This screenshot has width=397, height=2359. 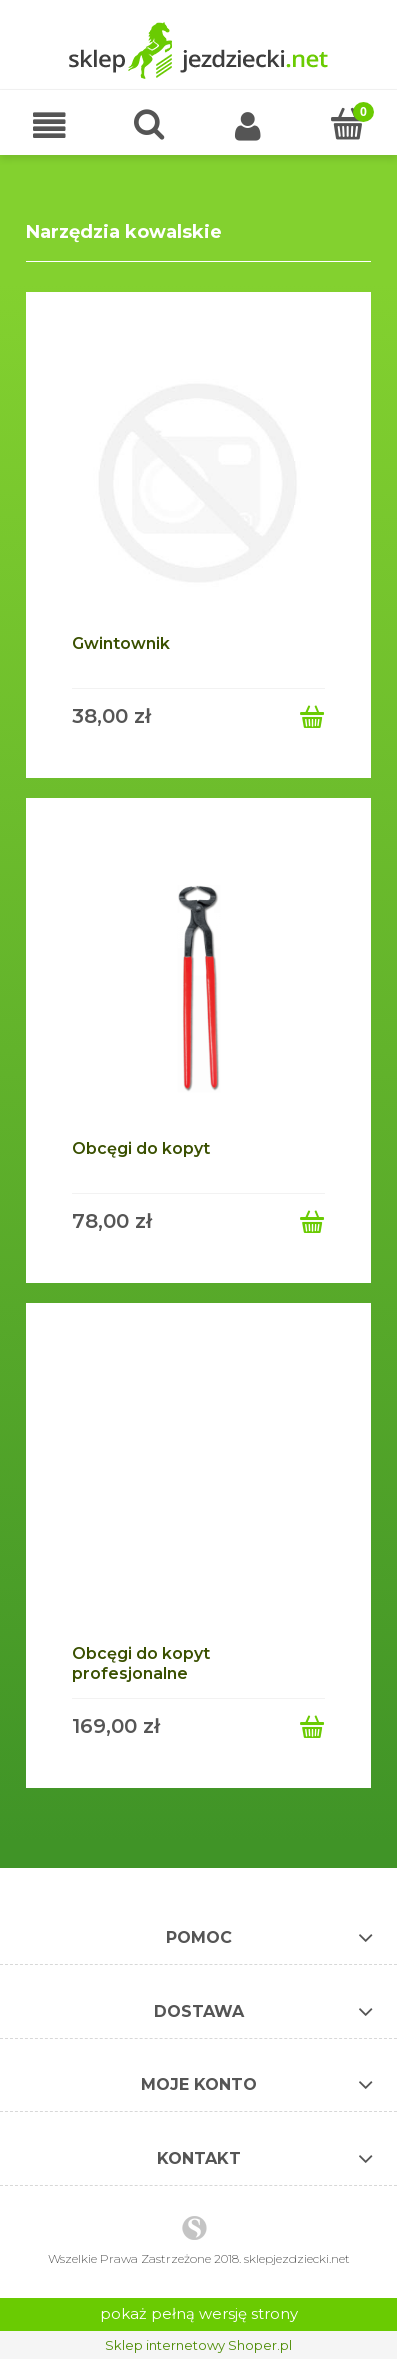 What do you see at coordinates (248, 128) in the screenshot?
I see `[Moje konto]` at bounding box center [248, 128].